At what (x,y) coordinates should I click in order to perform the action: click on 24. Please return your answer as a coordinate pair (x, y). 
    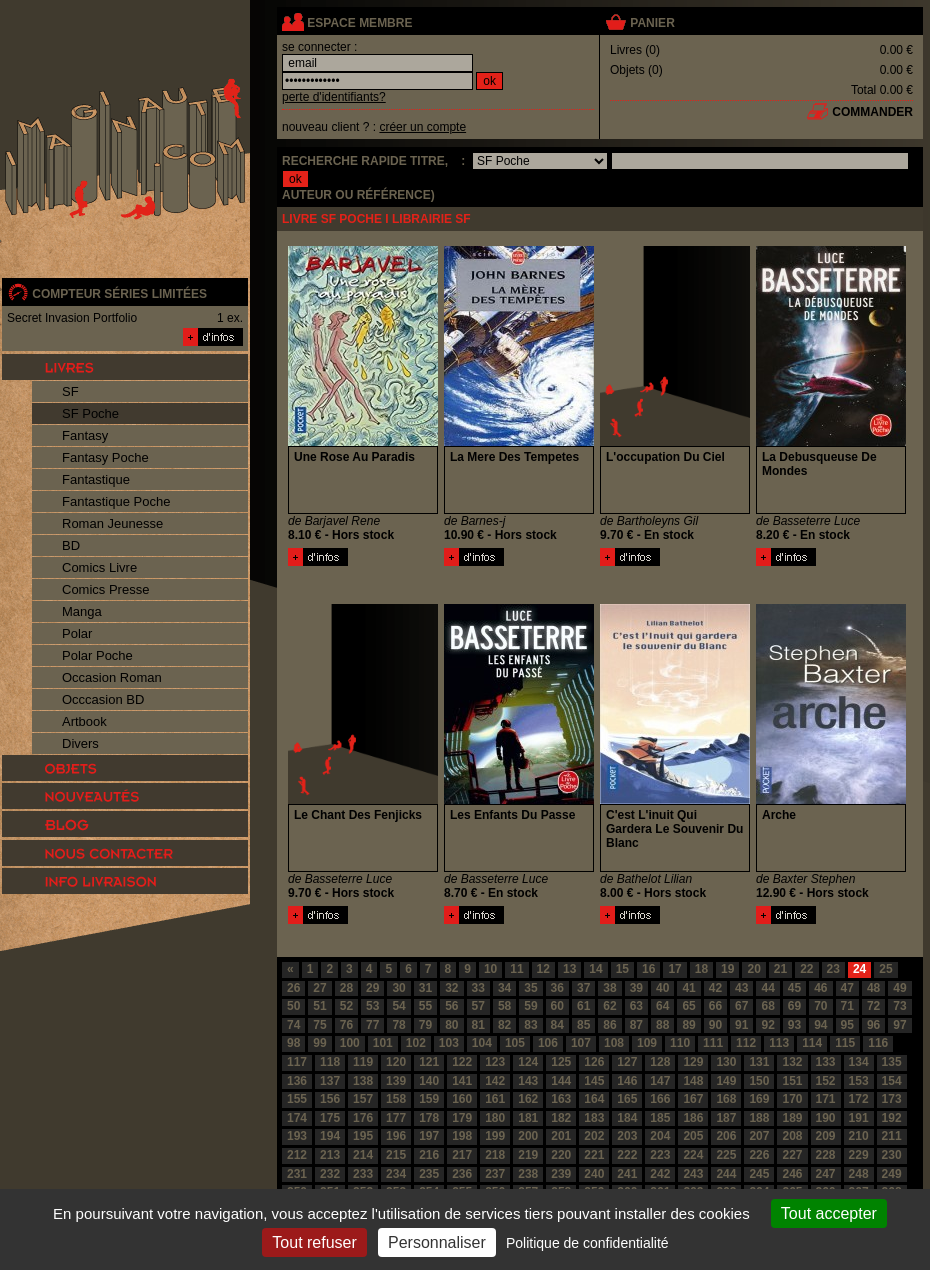
    Looking at the image, I should click on (859, 969).